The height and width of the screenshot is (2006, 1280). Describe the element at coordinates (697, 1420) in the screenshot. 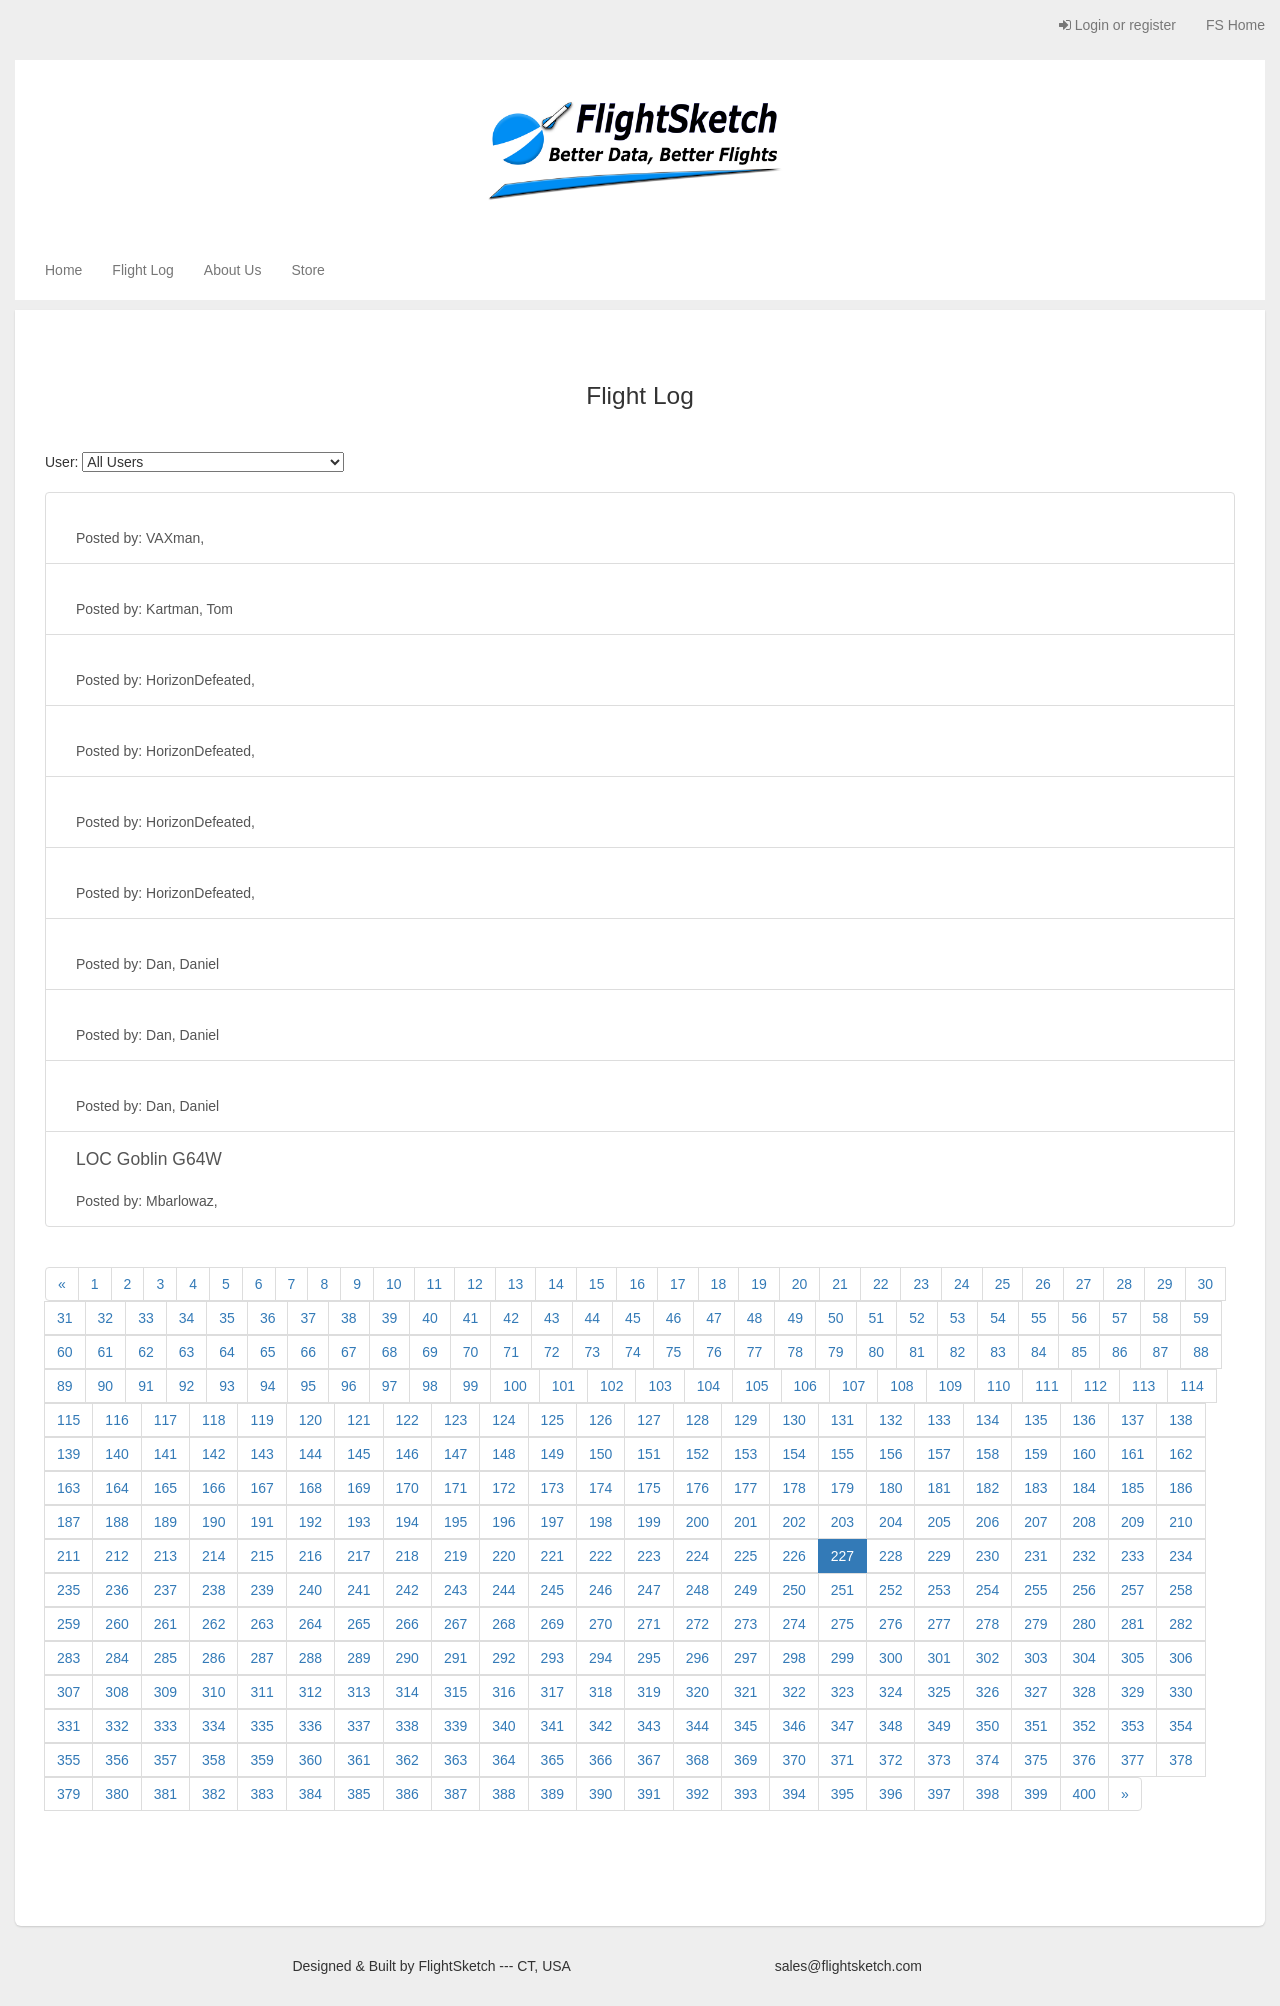

I see `128` at that location.